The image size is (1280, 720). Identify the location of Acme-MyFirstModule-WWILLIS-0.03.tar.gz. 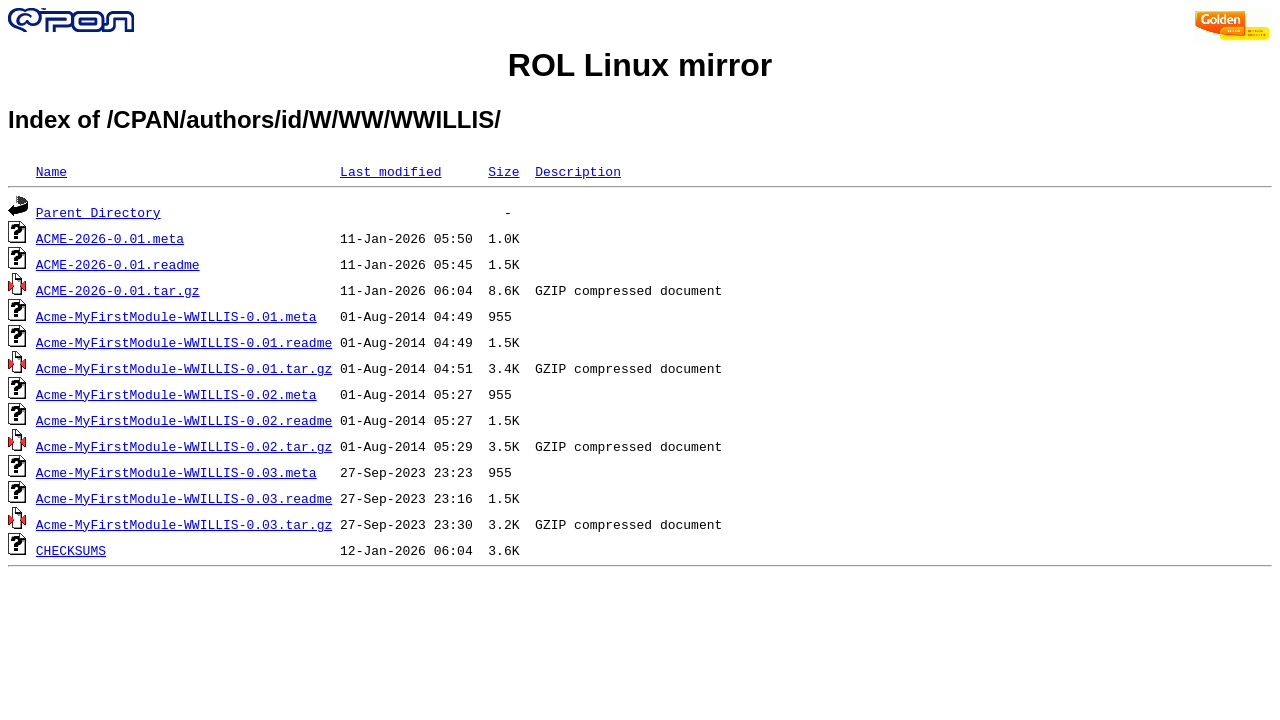
(184, 524).